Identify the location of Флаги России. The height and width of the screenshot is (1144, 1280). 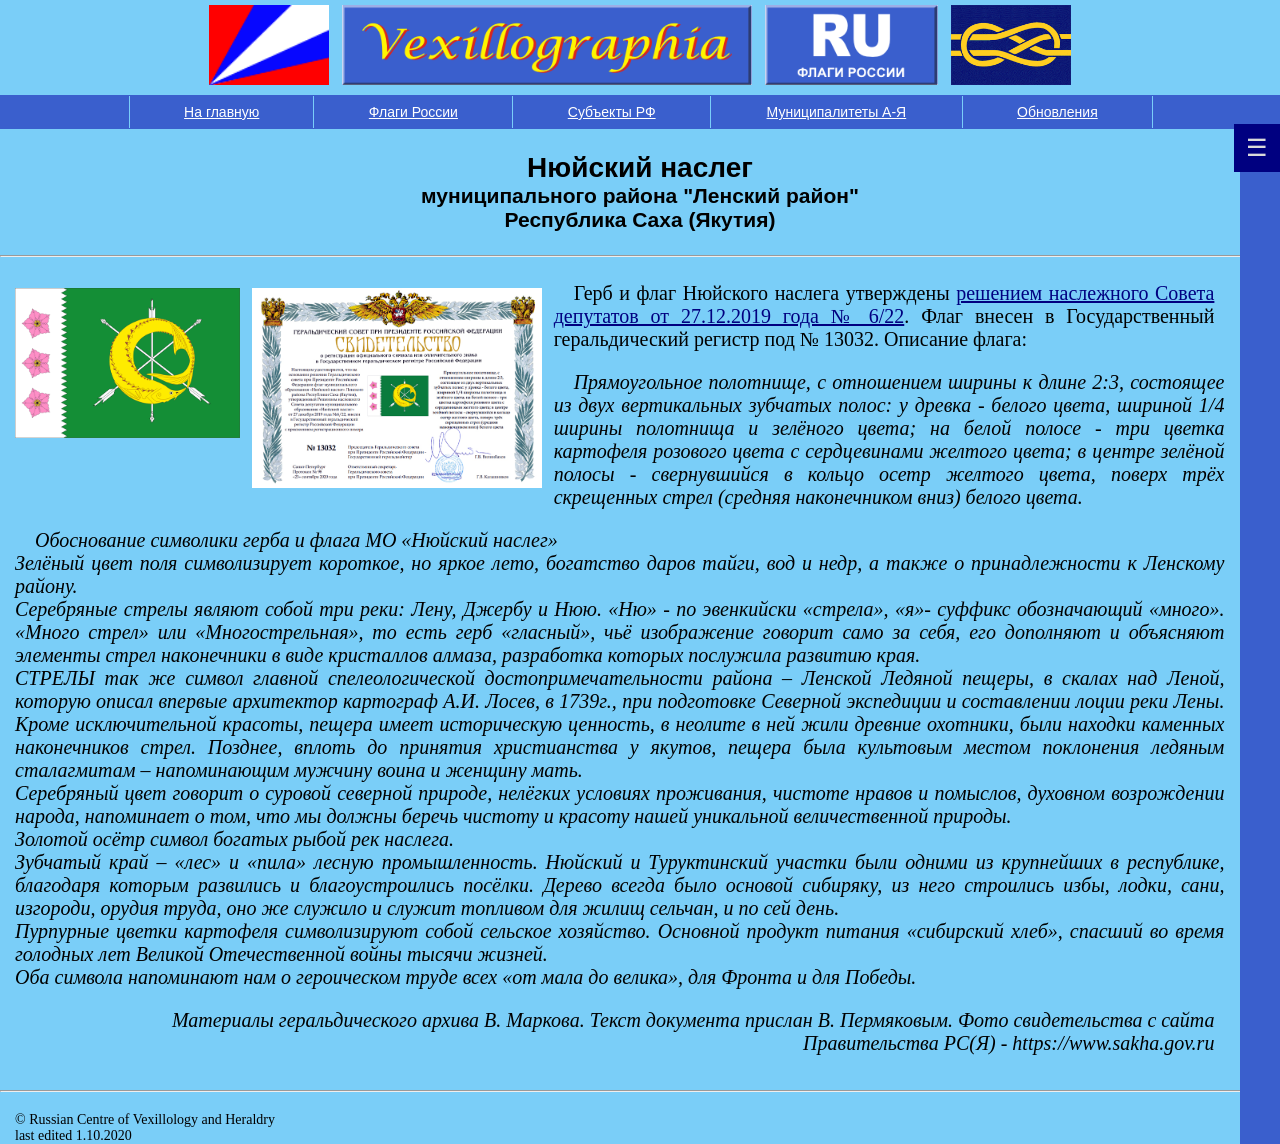
(413, 112).